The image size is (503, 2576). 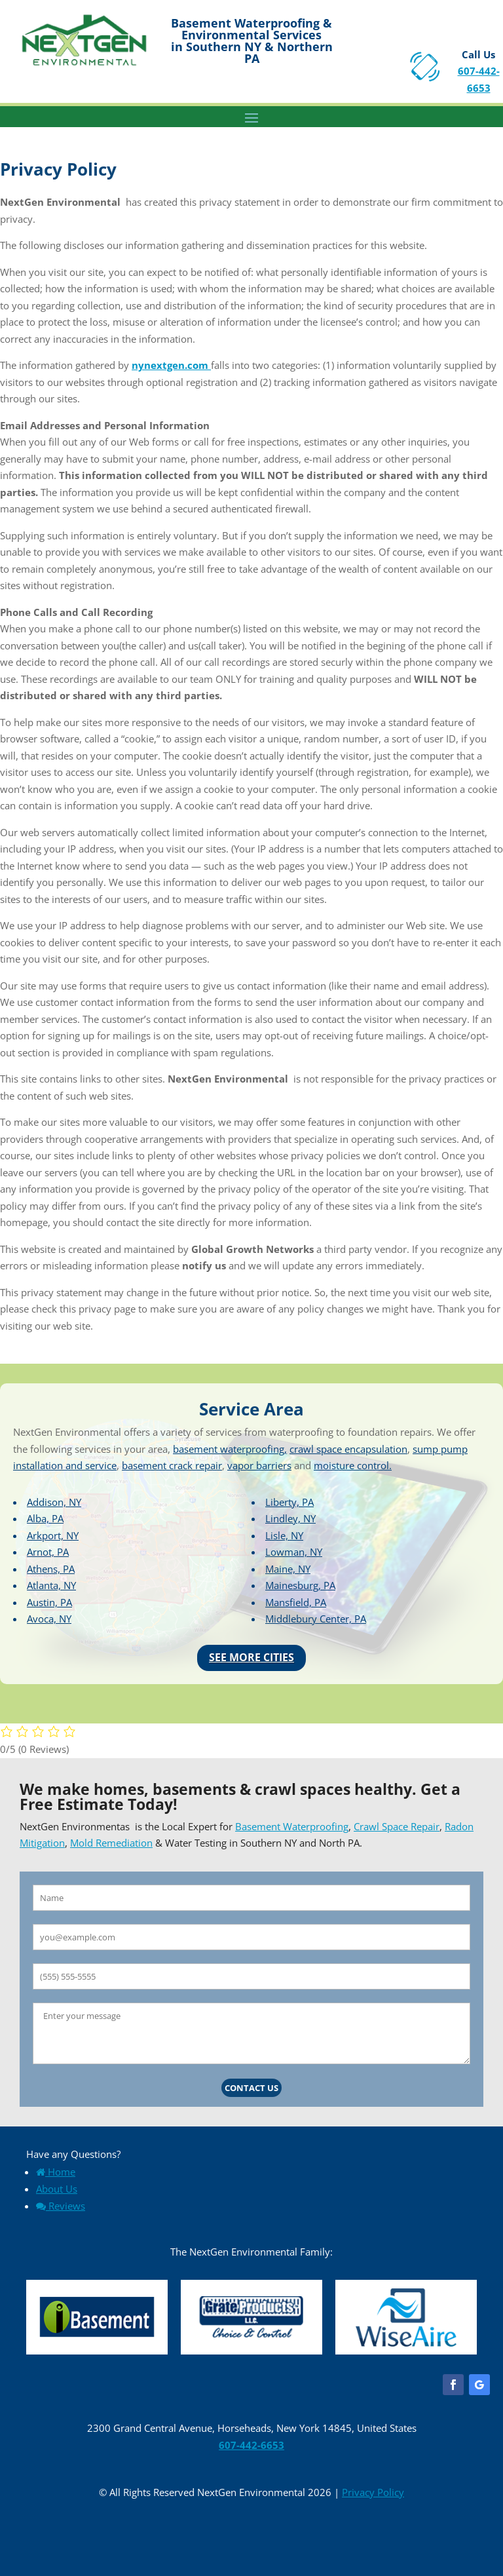 What do you see at coordinates (251, 2088) in the screenshot?
I see `Contact Us` at bounding box center [251, 2088].